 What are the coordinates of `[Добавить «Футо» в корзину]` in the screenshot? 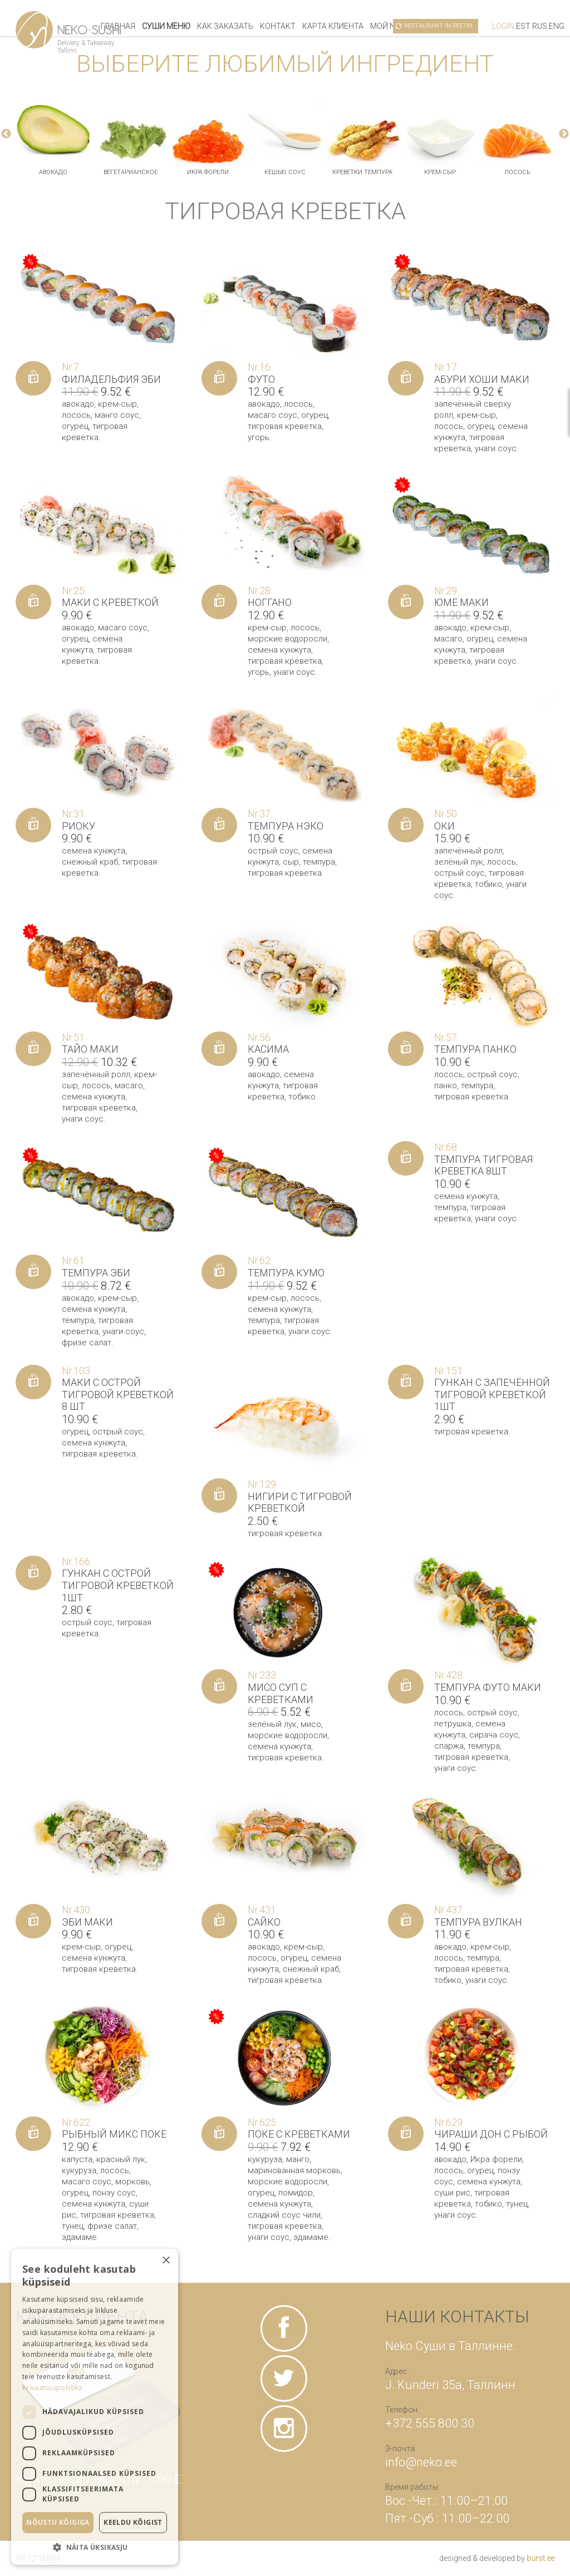 It's located at (219, 378).